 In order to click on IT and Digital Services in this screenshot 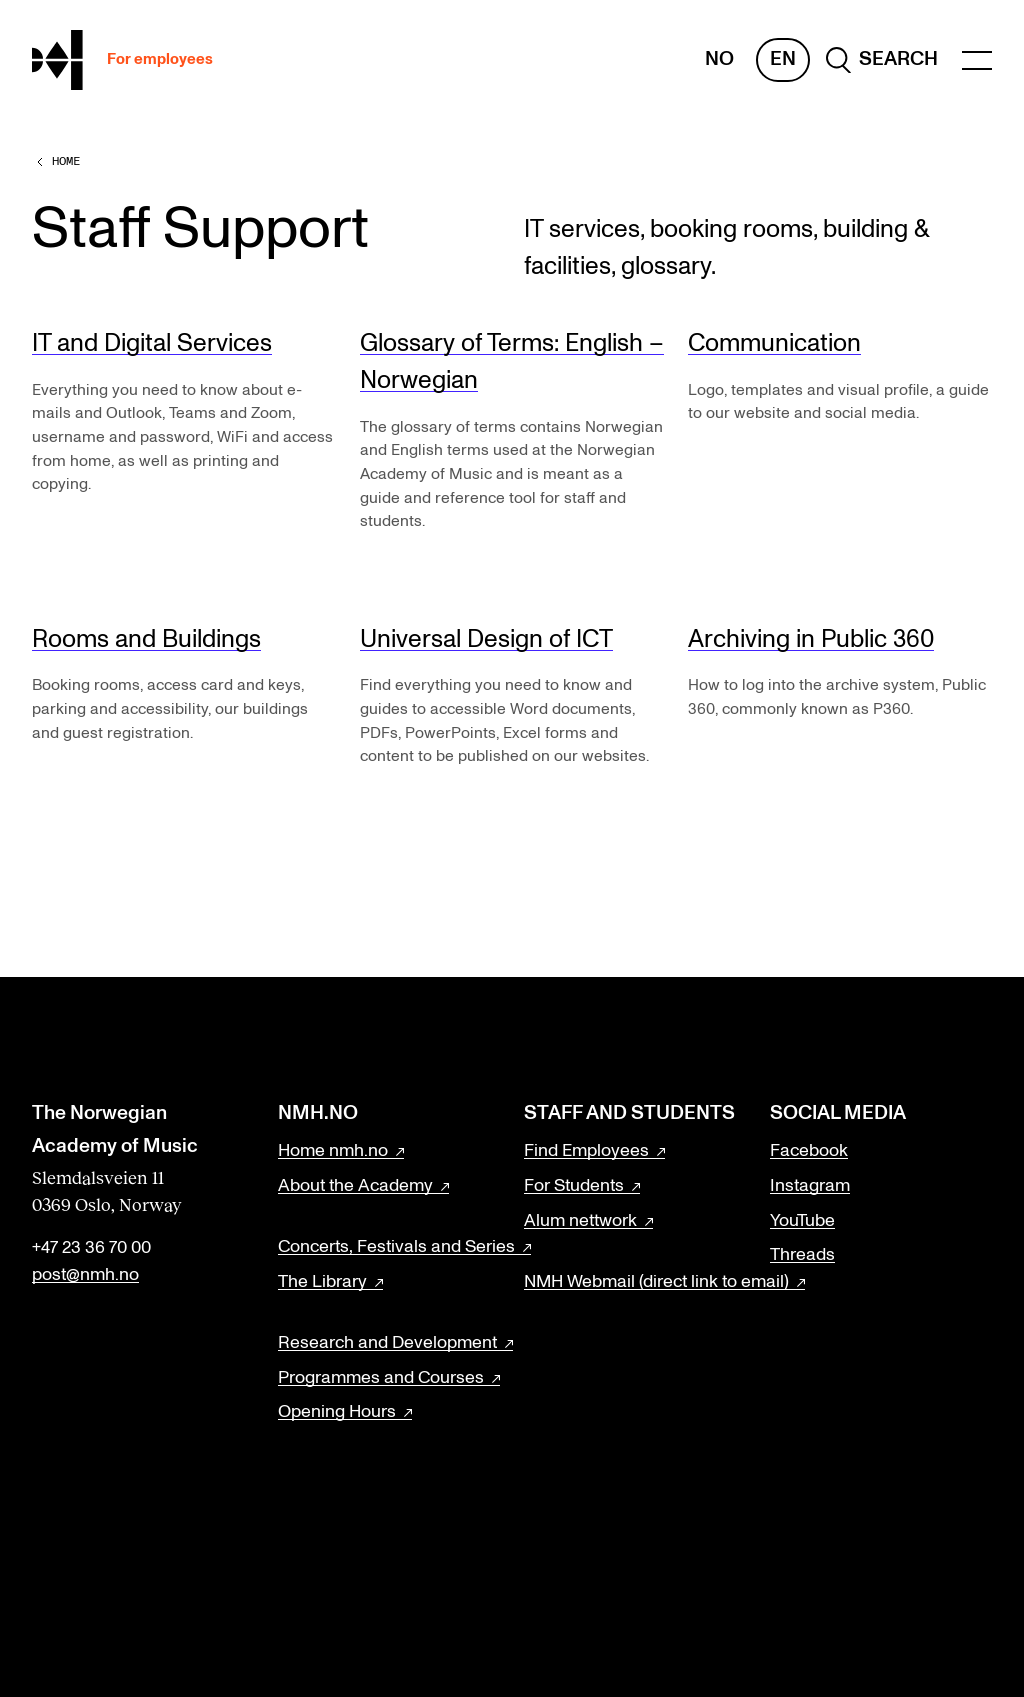, I will do `click(152, 343)`.